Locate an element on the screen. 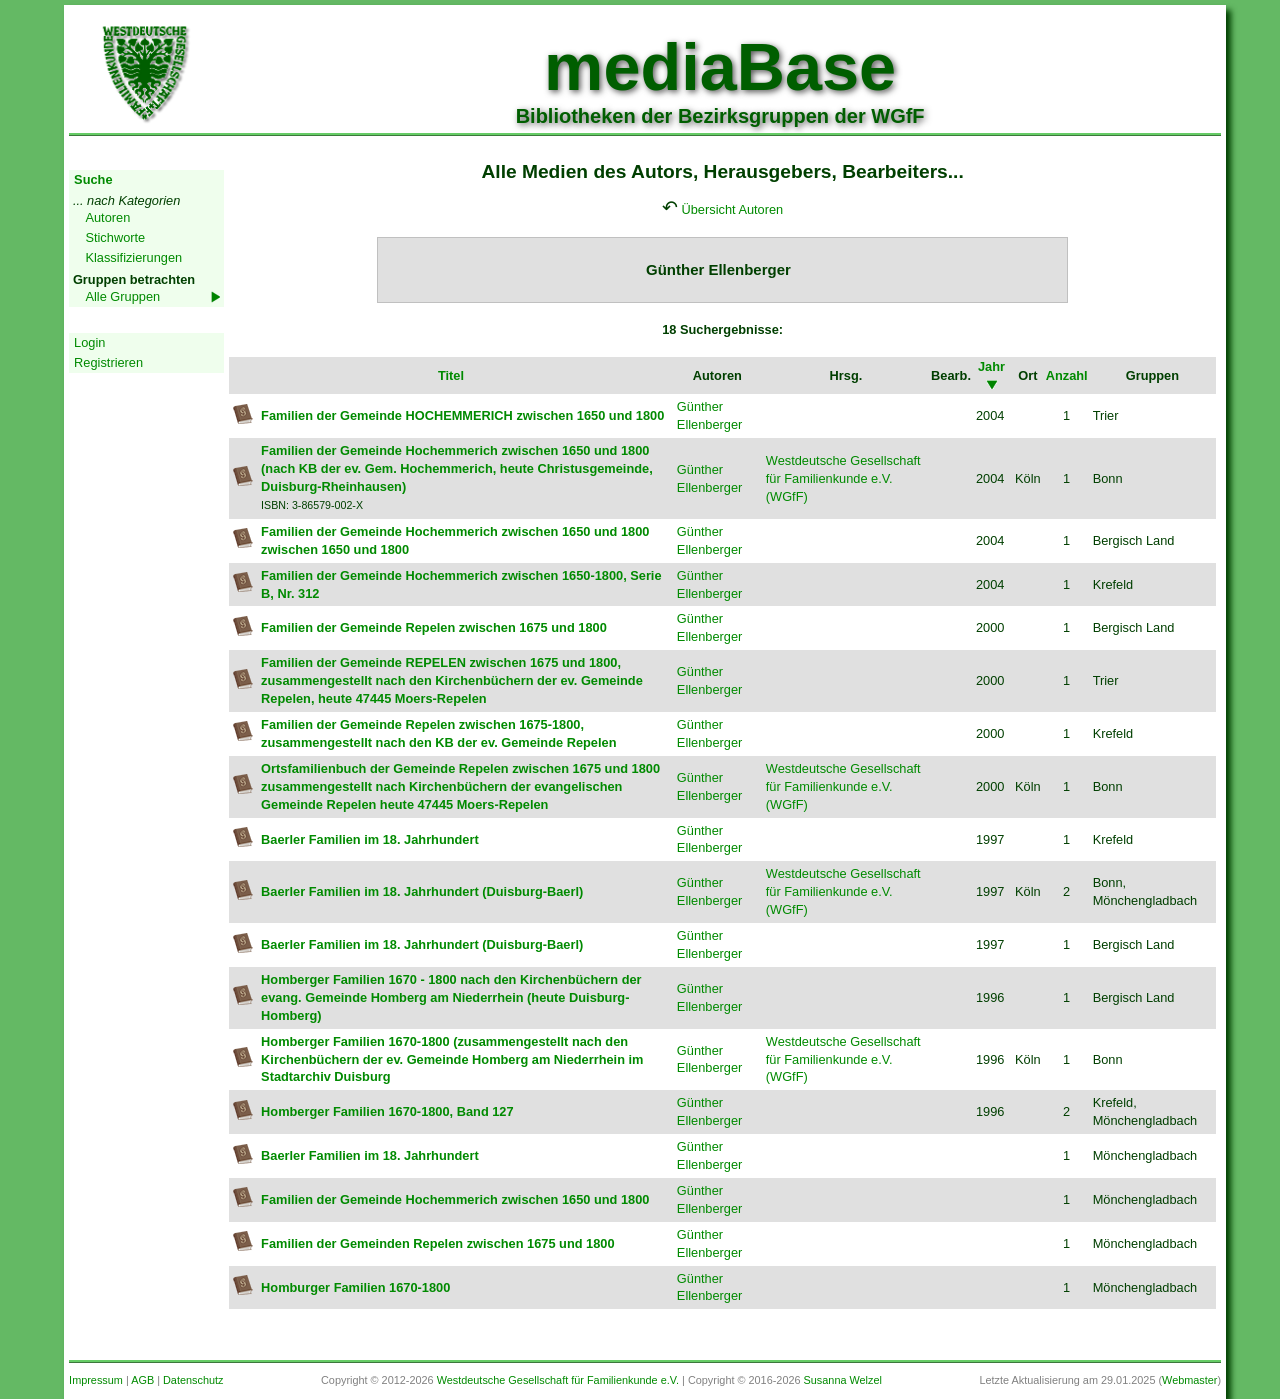 This screenshot has width=1280, height=1399. Susanna Welzel is located at coordinates (843, 1380).